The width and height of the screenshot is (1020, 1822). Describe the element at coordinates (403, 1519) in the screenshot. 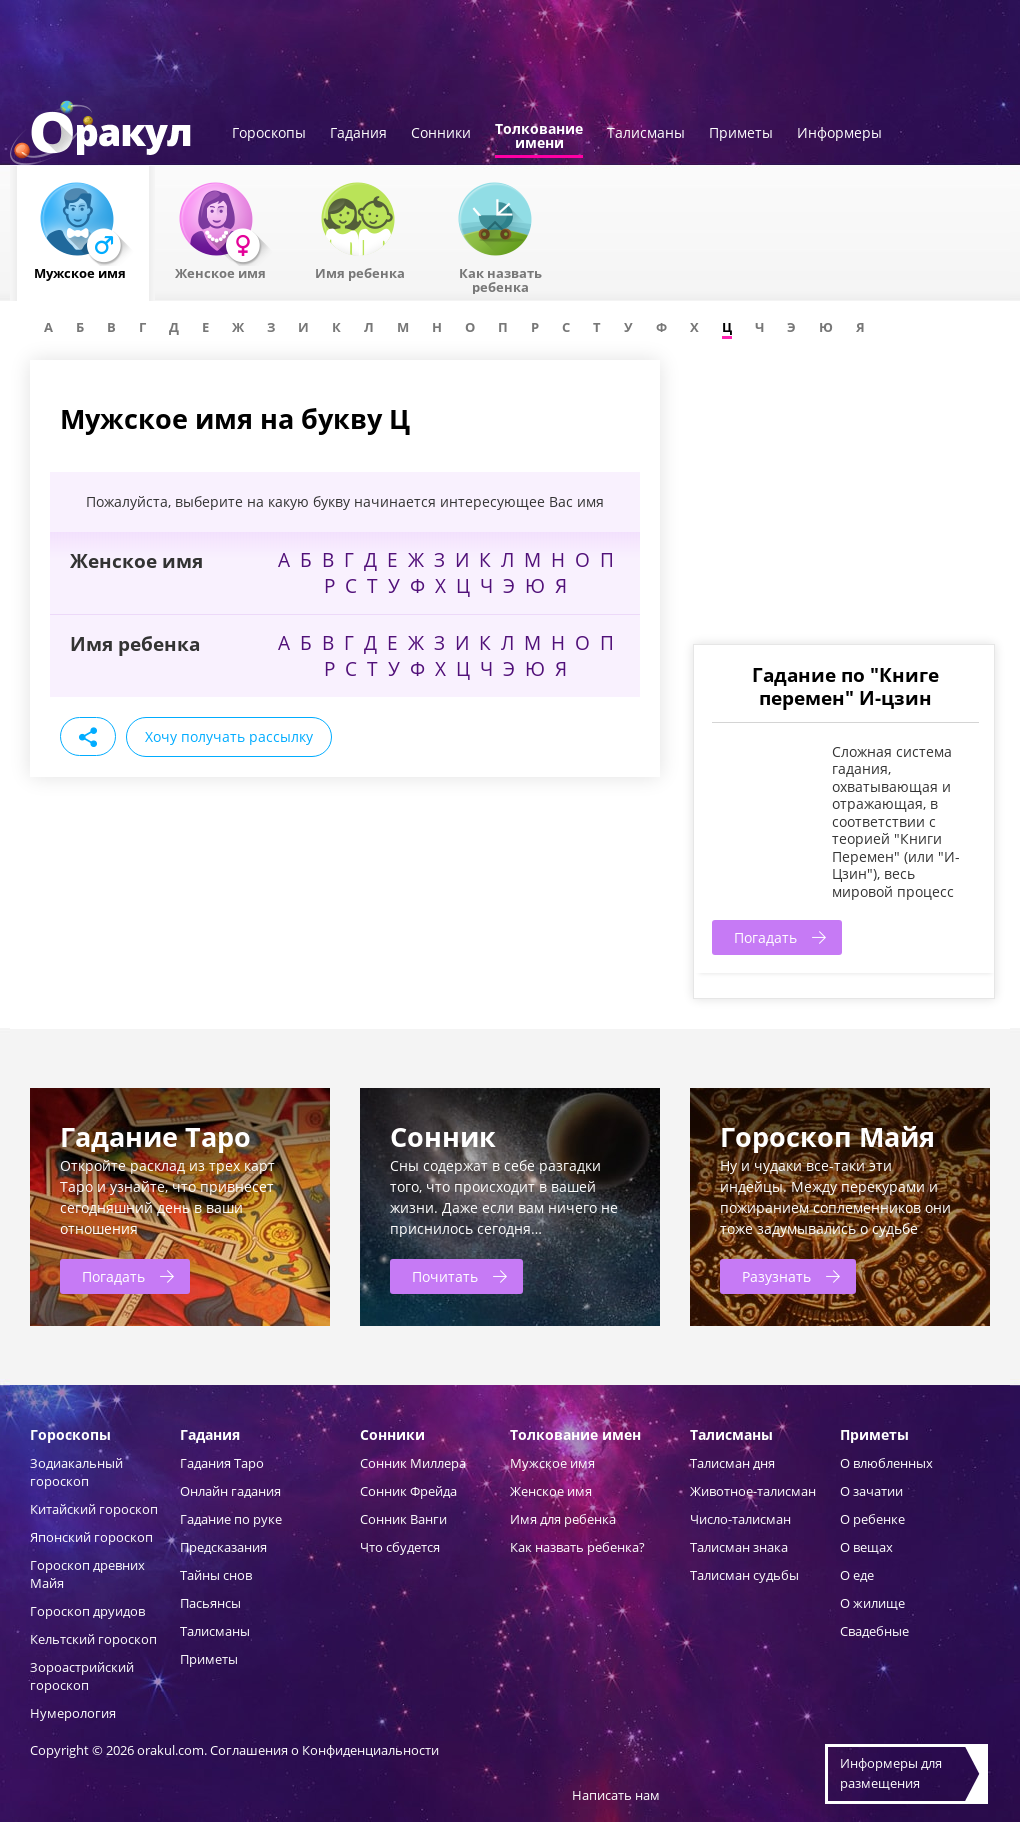

I see `Сонник Ванги` at that location.